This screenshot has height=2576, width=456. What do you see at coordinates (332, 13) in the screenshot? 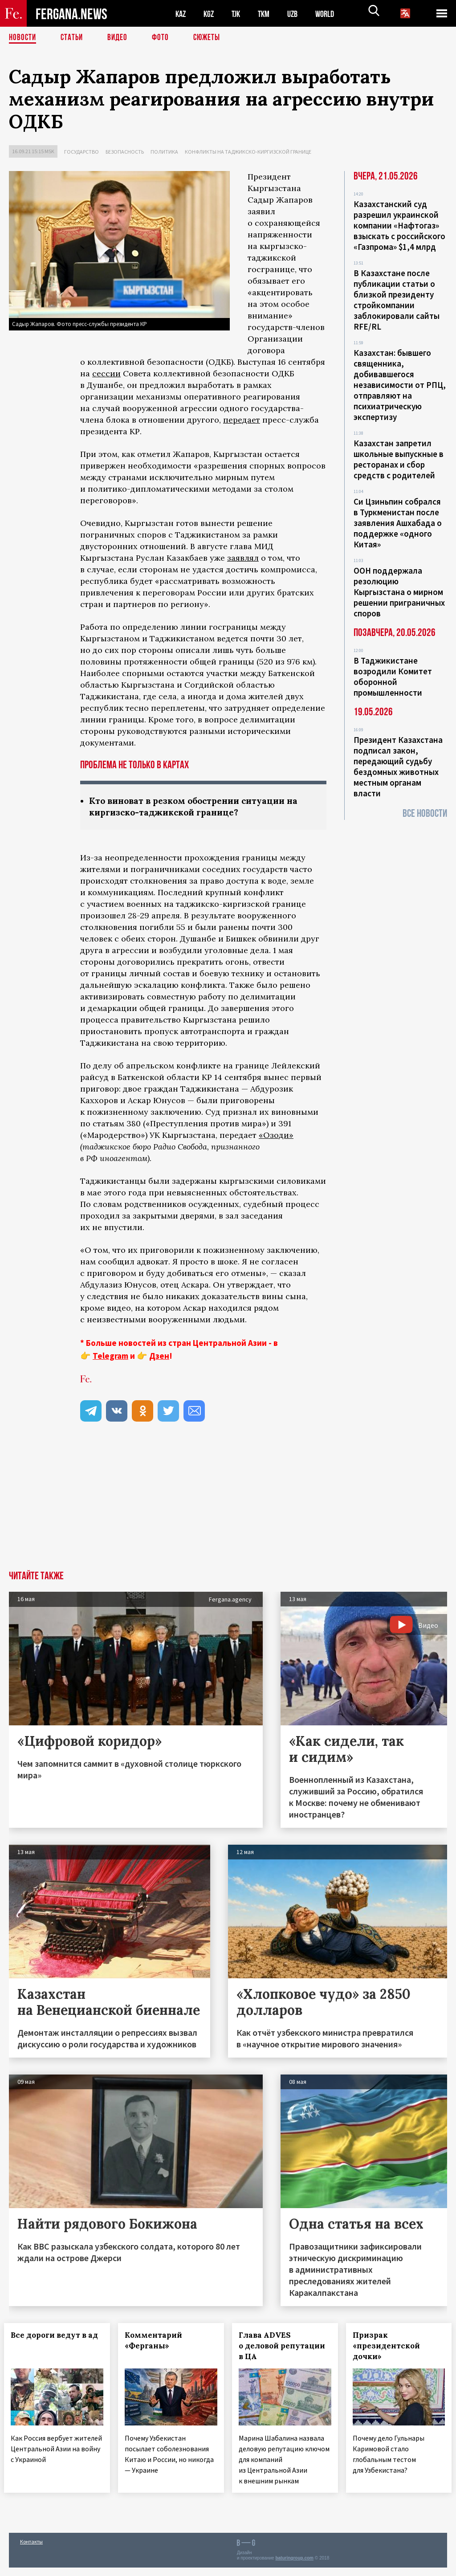
I see `WORLD` at bounding box center [332, 13].